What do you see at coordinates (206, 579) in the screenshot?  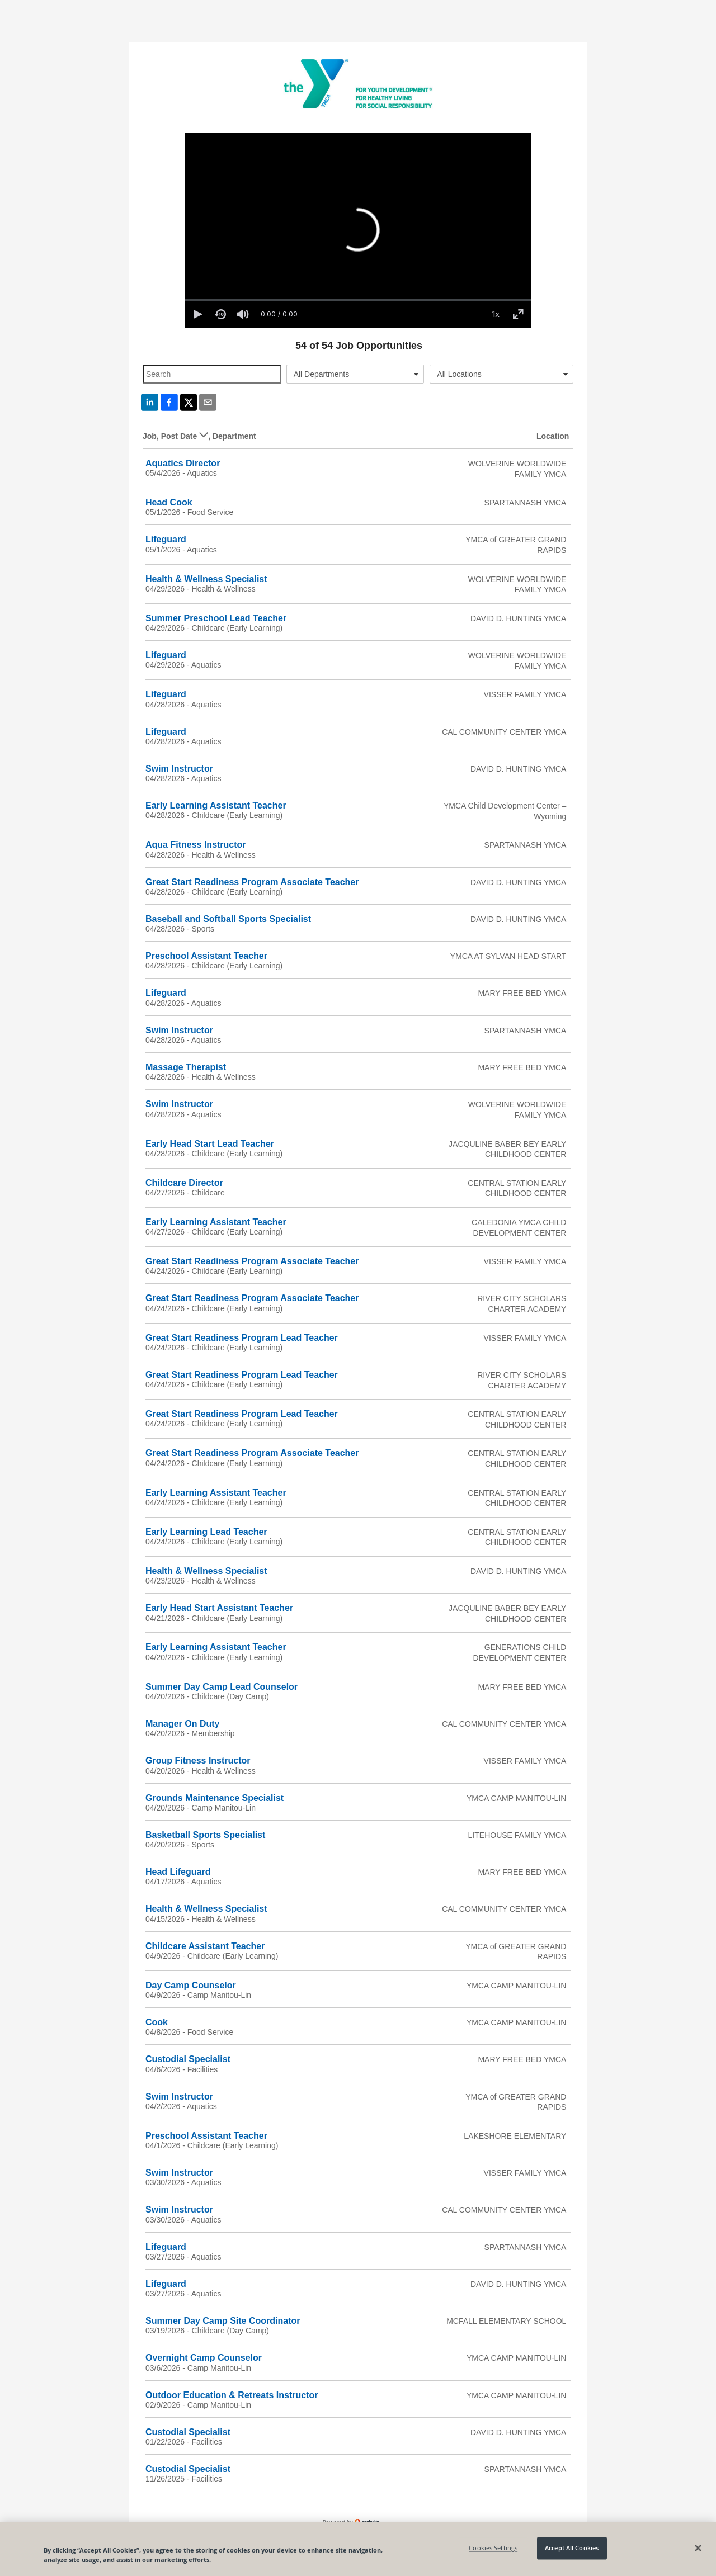 I see `Health & Wellness Specialist` at bounding box center [206, 579].